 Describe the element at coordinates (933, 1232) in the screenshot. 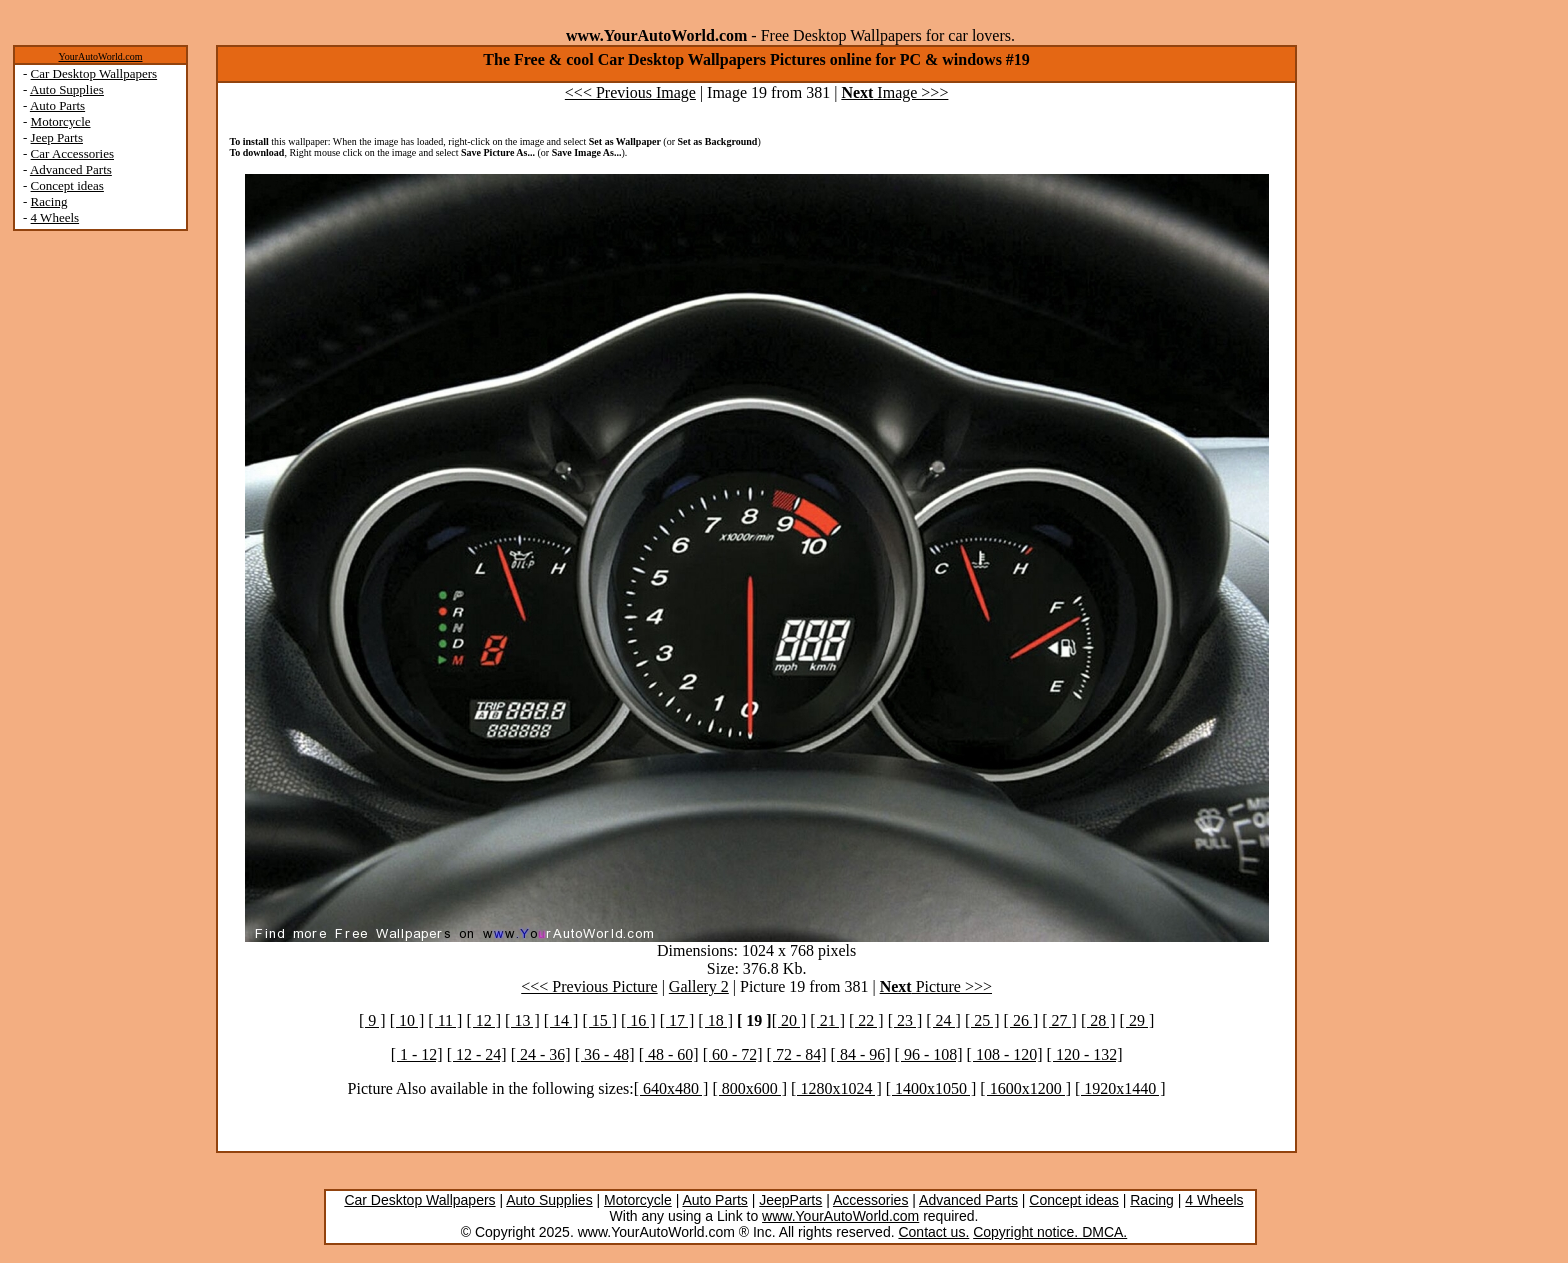

I see `Contact us.` at that location.